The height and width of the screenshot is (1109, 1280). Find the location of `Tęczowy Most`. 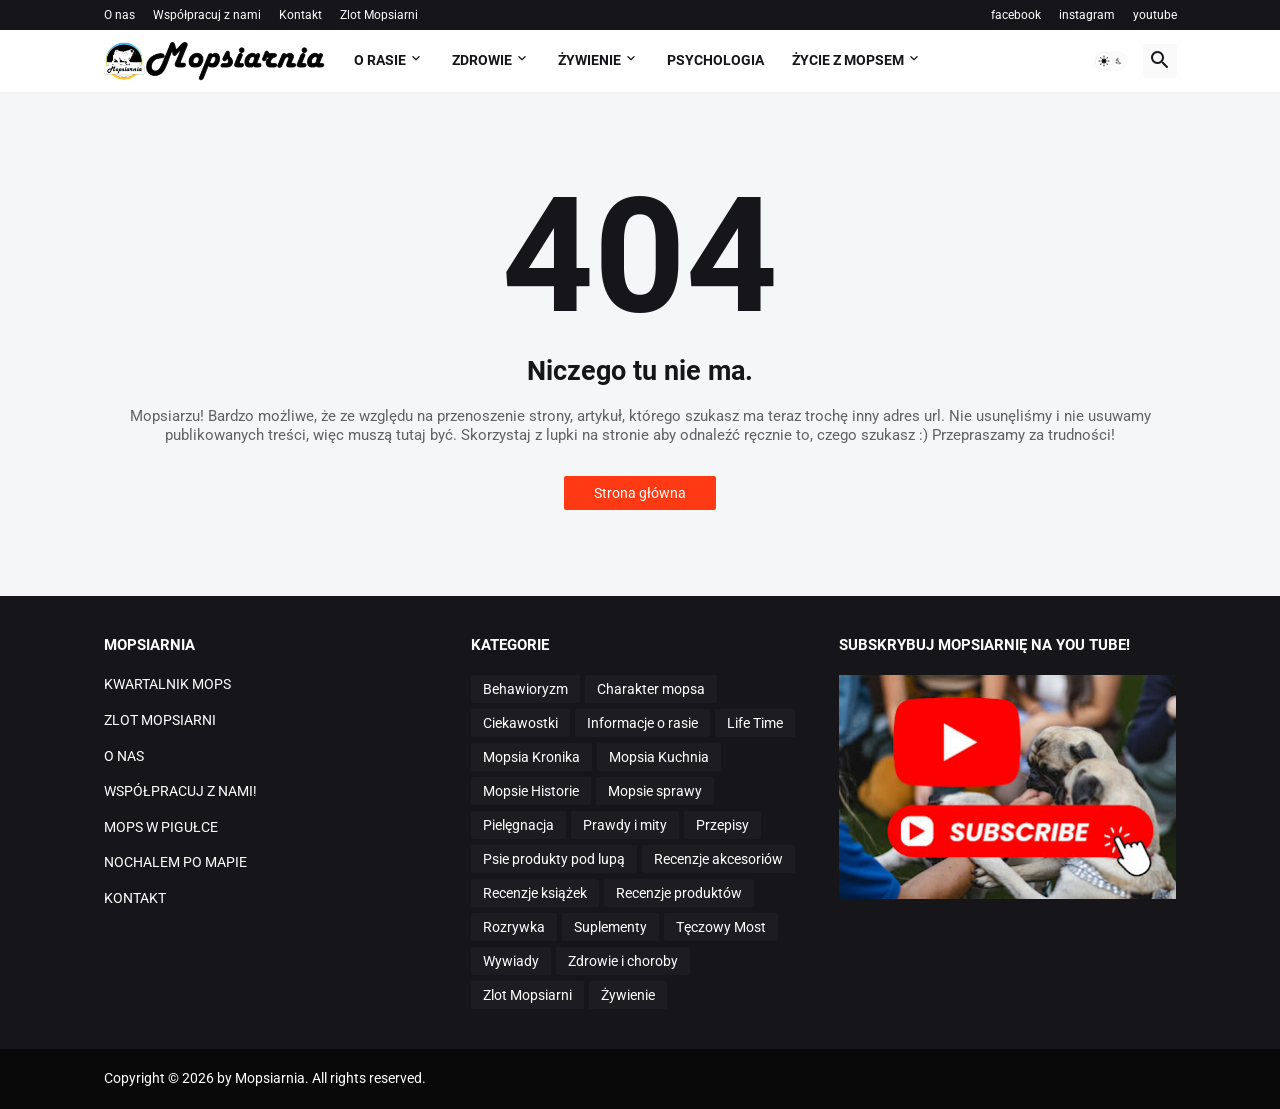

Tęczowy Most is located at coordinates (721, 927).